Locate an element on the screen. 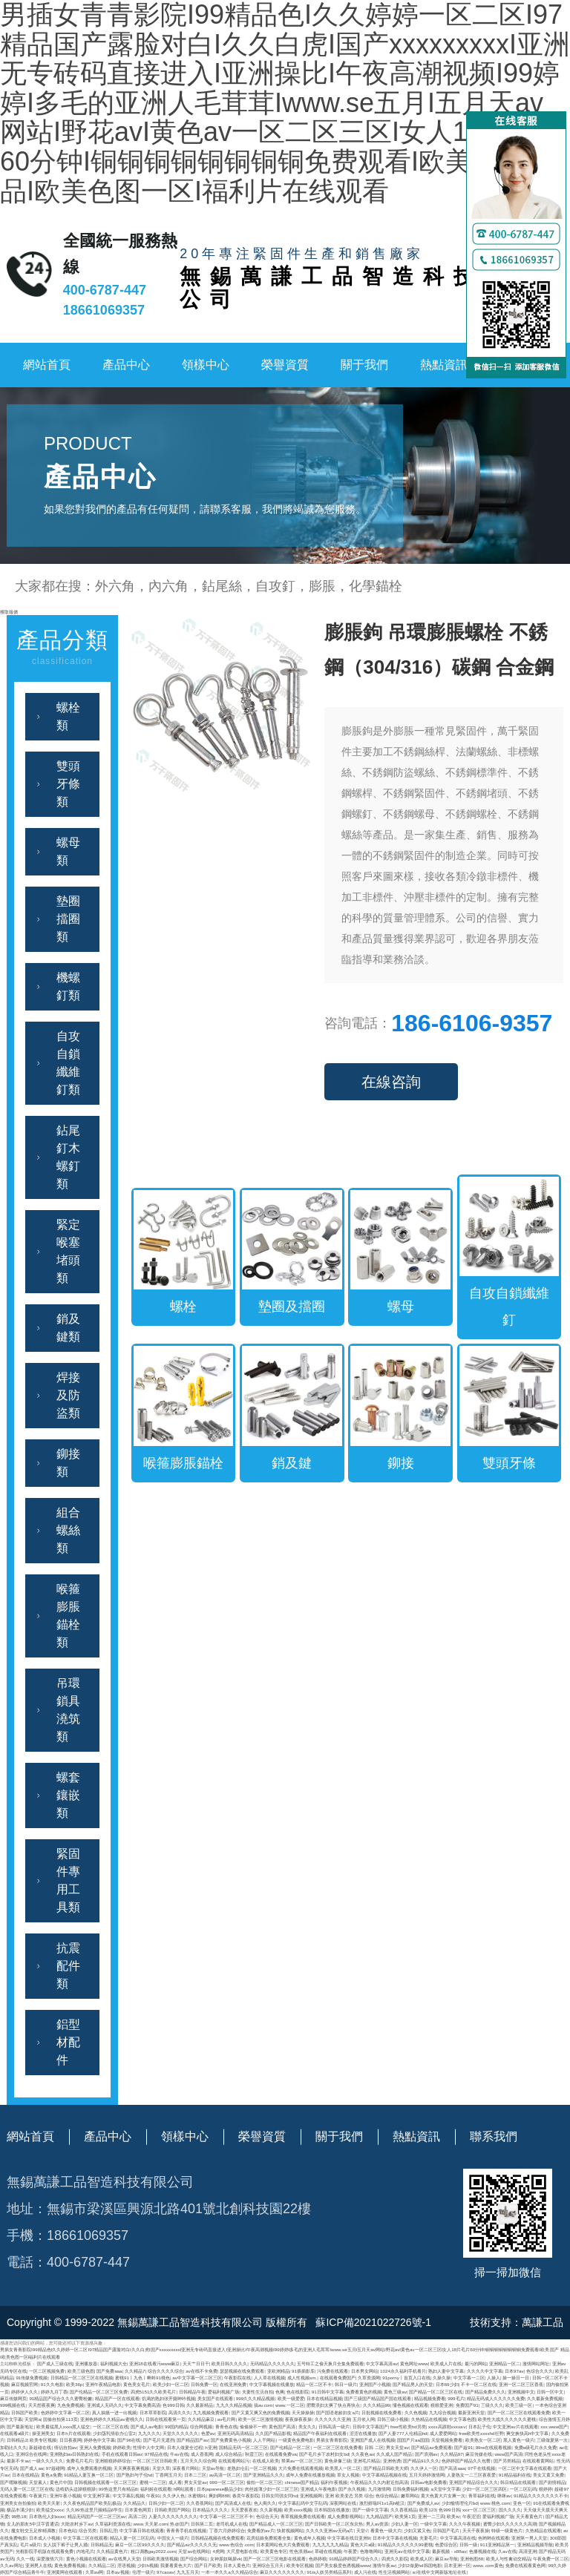 The image size is (570, 2576). 深夜看片网站 is located at coordinates (185, 2468).